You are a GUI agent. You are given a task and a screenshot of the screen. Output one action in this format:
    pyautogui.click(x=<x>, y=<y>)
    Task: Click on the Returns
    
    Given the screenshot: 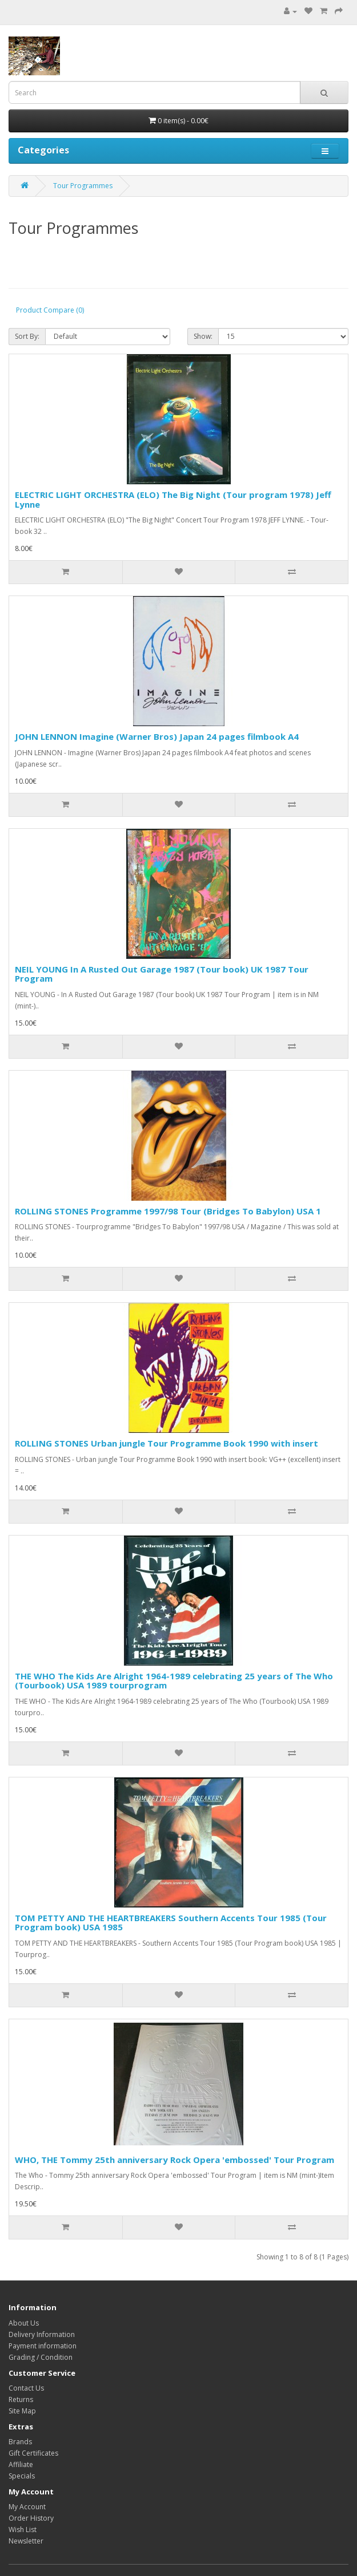 What is the action you would take?
    pyautogui.click(x=21, y=2399)
    